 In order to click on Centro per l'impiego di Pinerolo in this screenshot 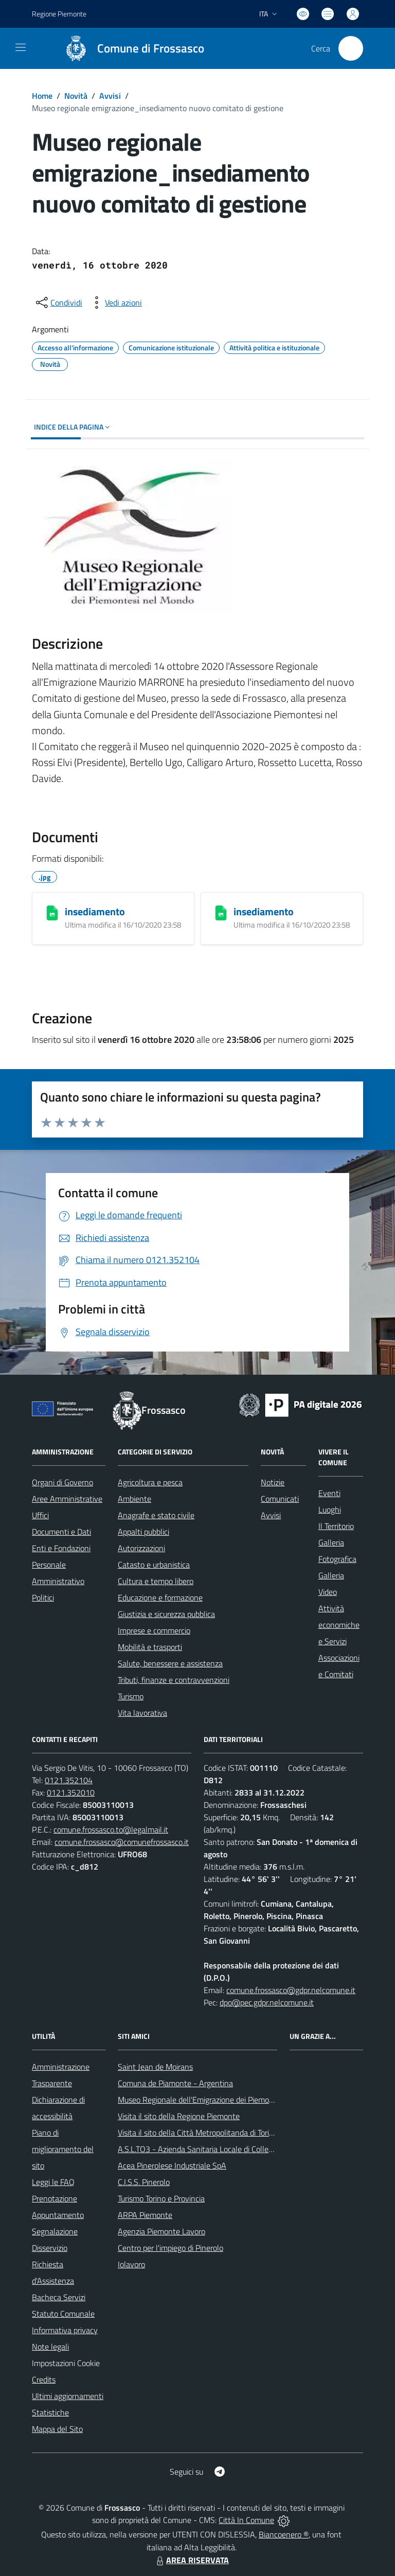, I will do `click(170, 2248)`.